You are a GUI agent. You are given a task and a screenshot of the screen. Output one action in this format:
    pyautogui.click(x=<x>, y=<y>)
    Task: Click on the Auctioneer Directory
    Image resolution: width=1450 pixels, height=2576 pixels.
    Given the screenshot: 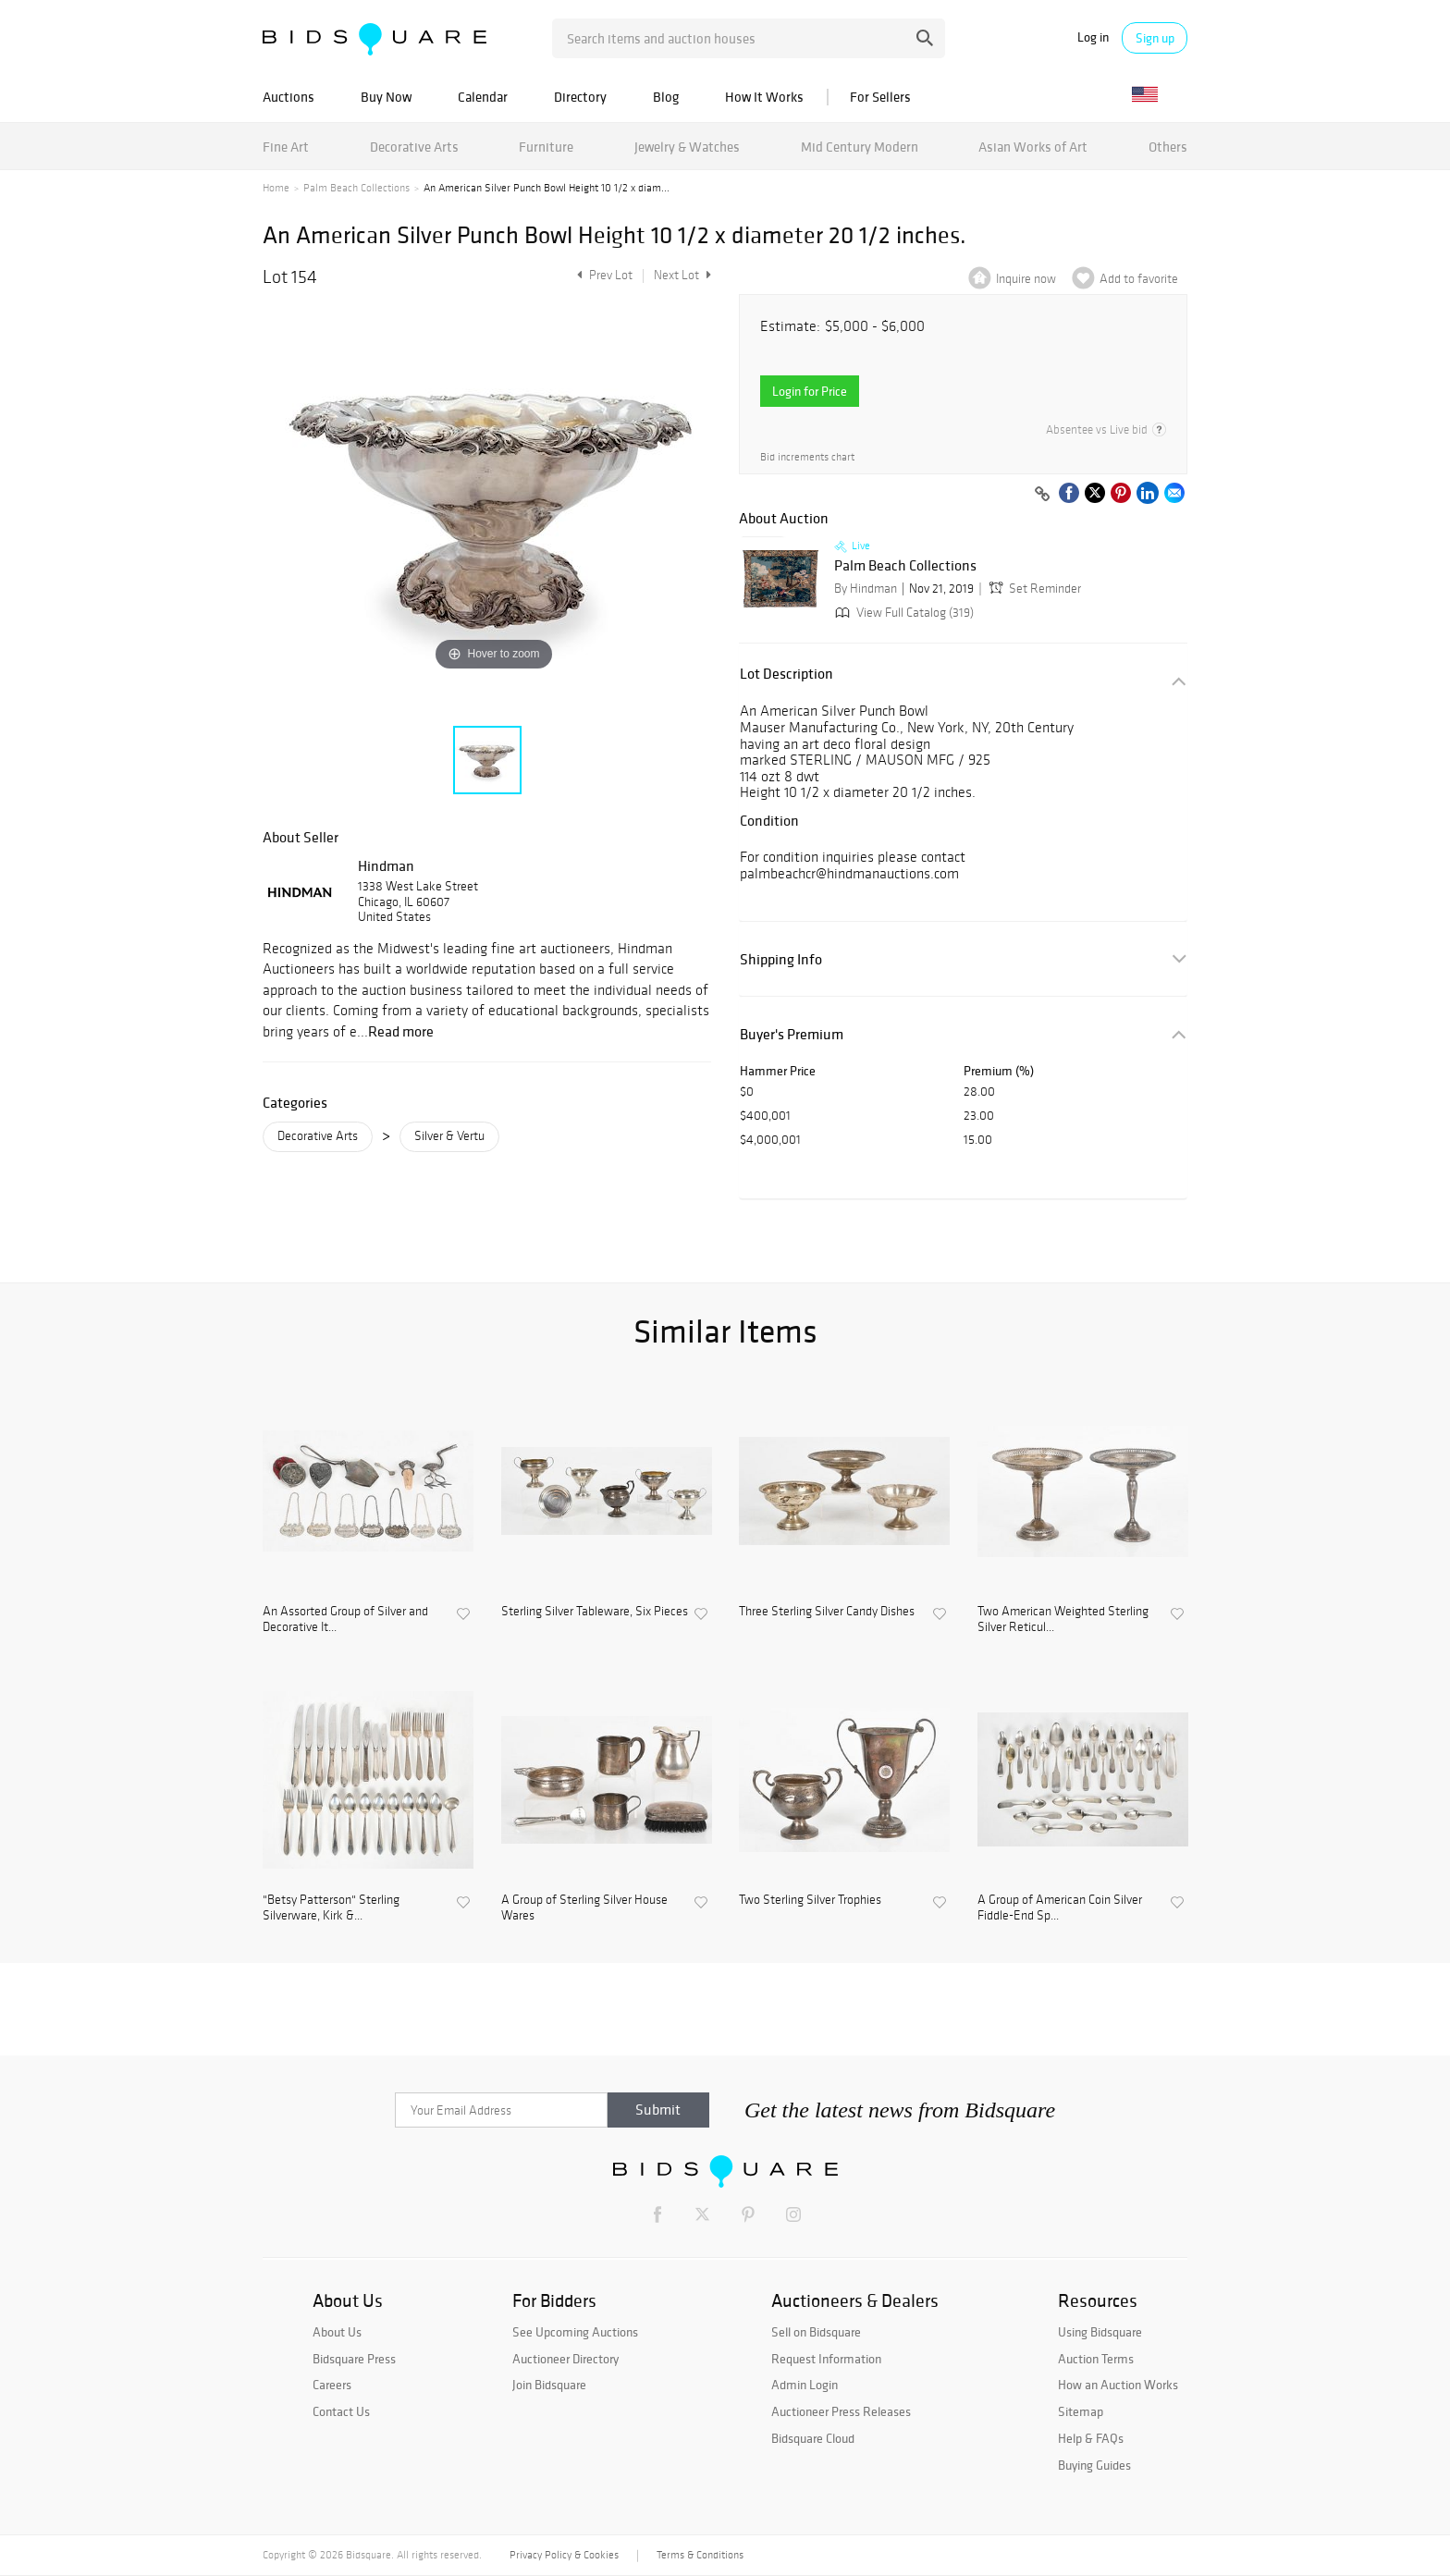 What is the action you would take?
    pyautogui.click(x=565, y=2358)
    